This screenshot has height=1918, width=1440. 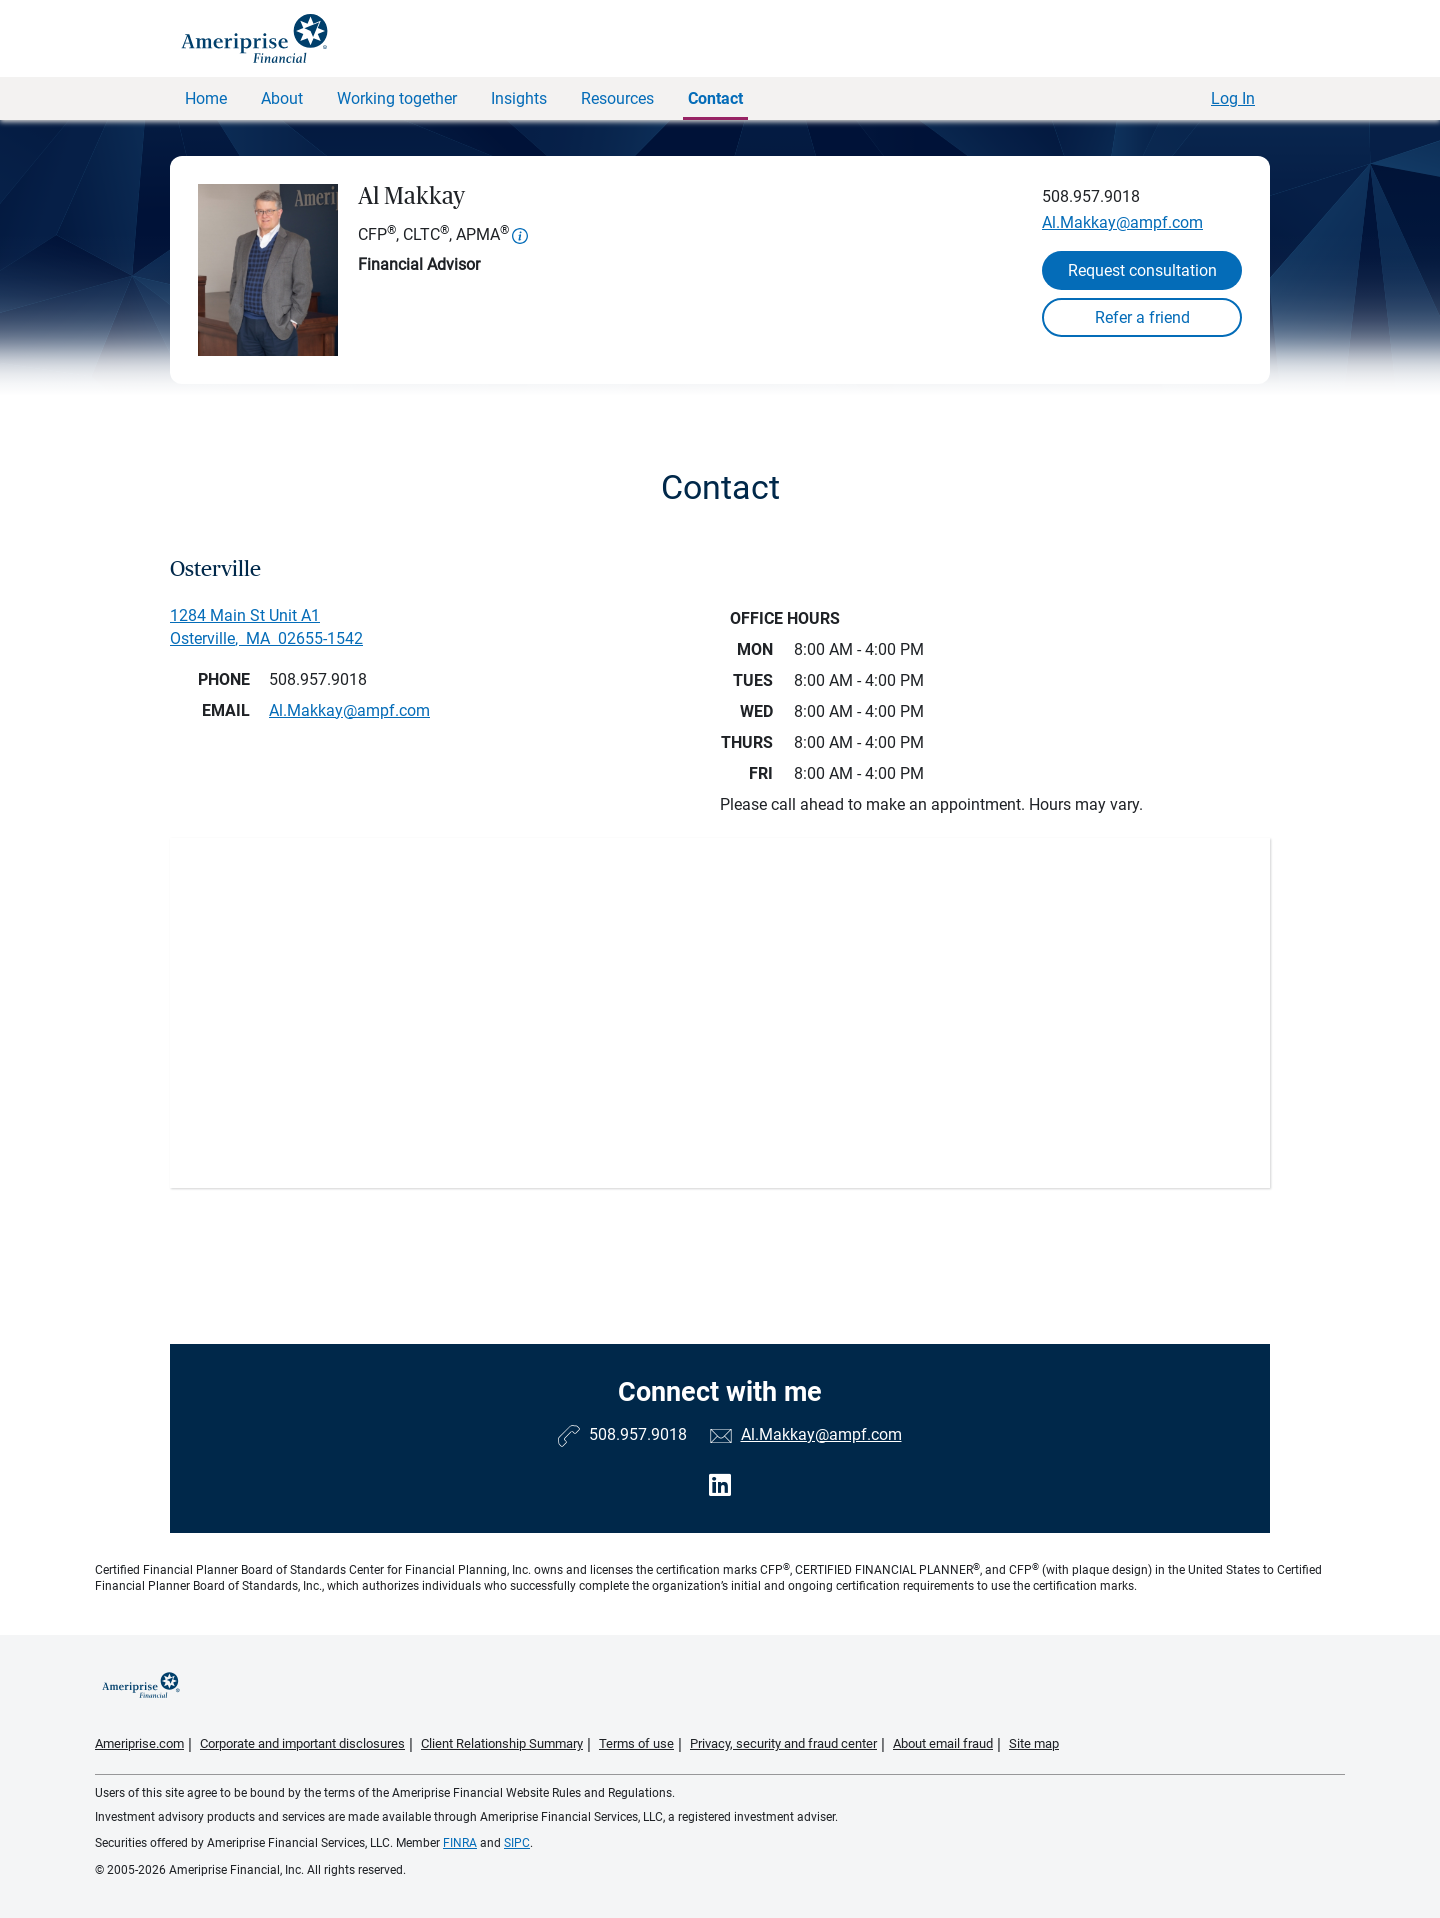 What do you see at coordinates (502, 1743) in the screenshot?
I see `Client Relationship Summary` at bounding box center [502, 1743].